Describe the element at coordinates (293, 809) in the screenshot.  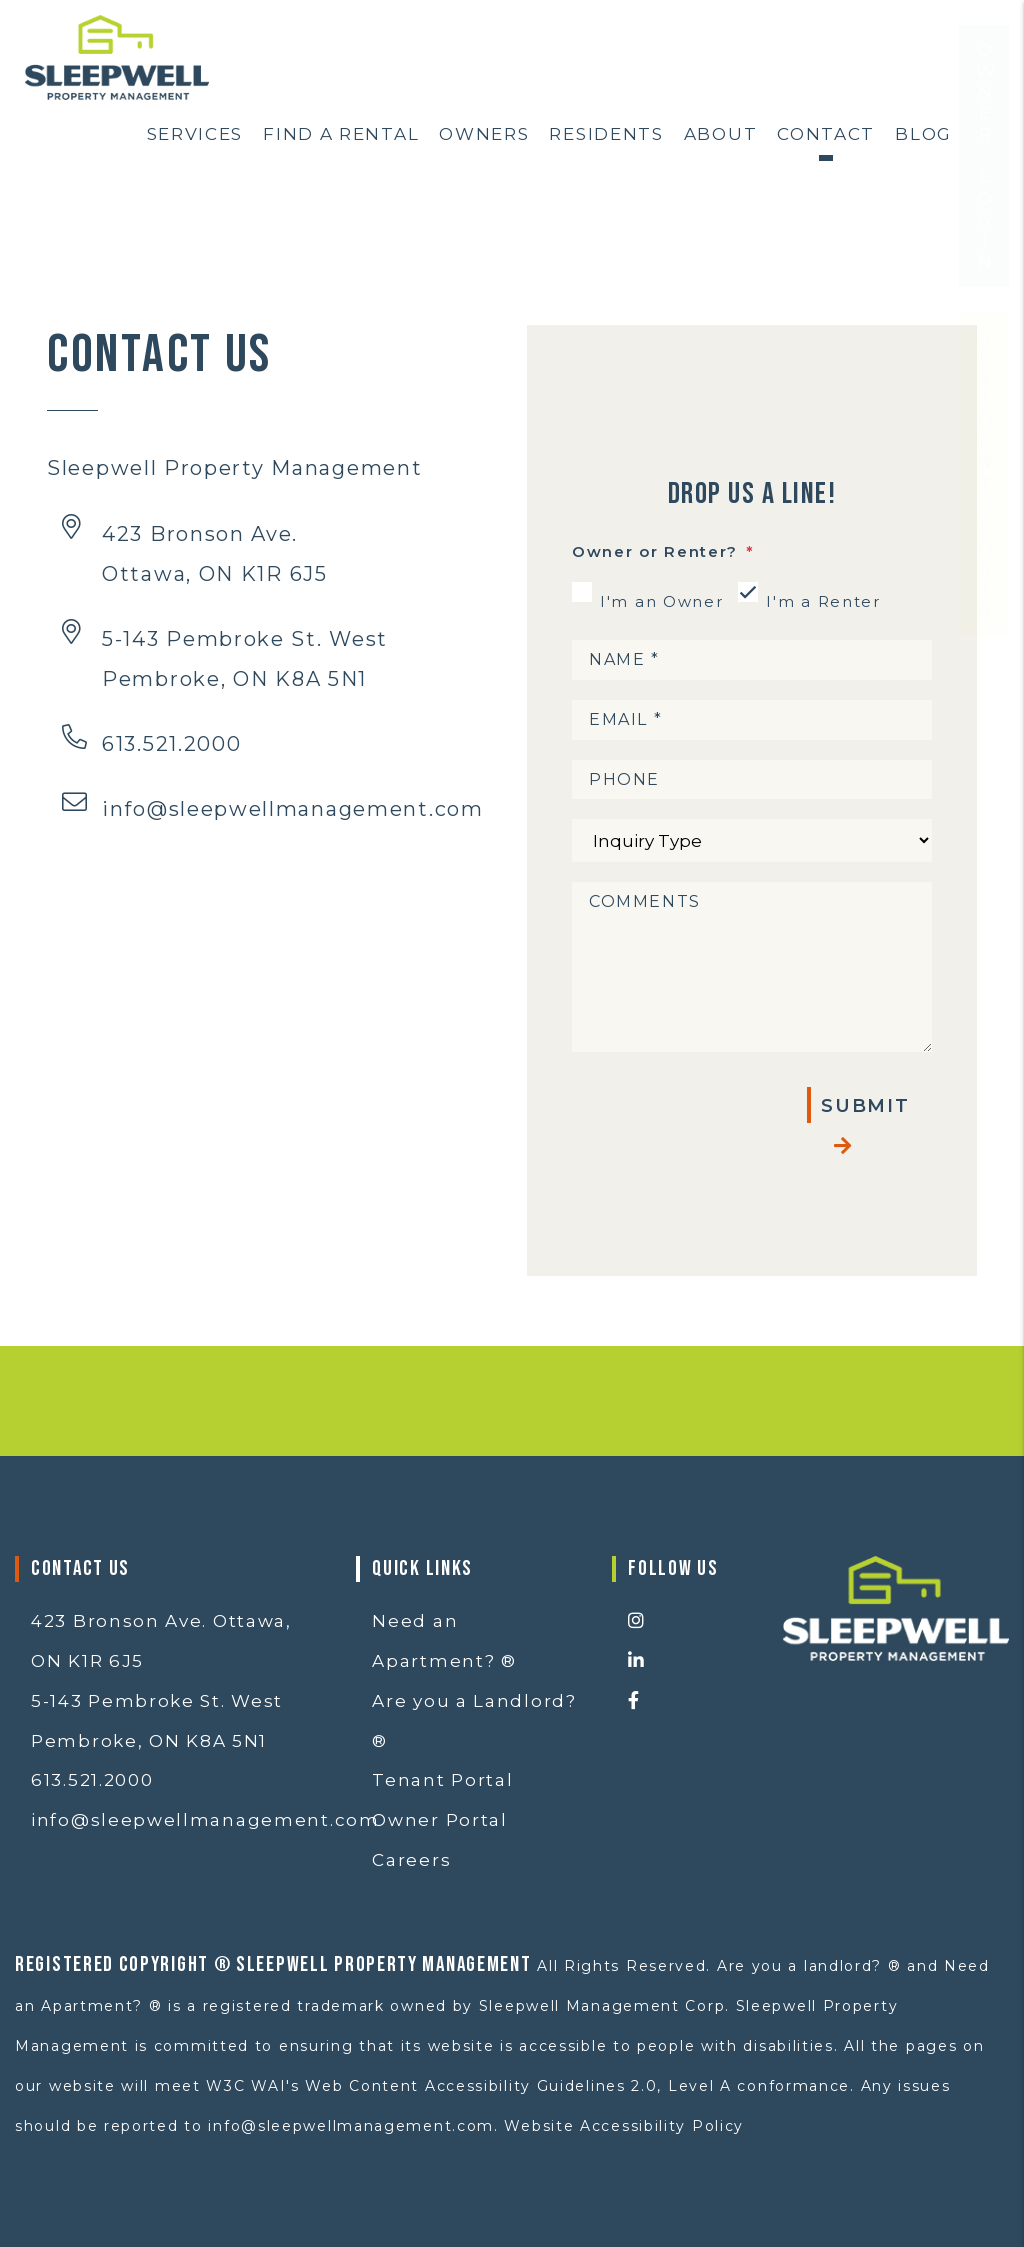
I see `info@sleepwellmanagement.com` at that location.